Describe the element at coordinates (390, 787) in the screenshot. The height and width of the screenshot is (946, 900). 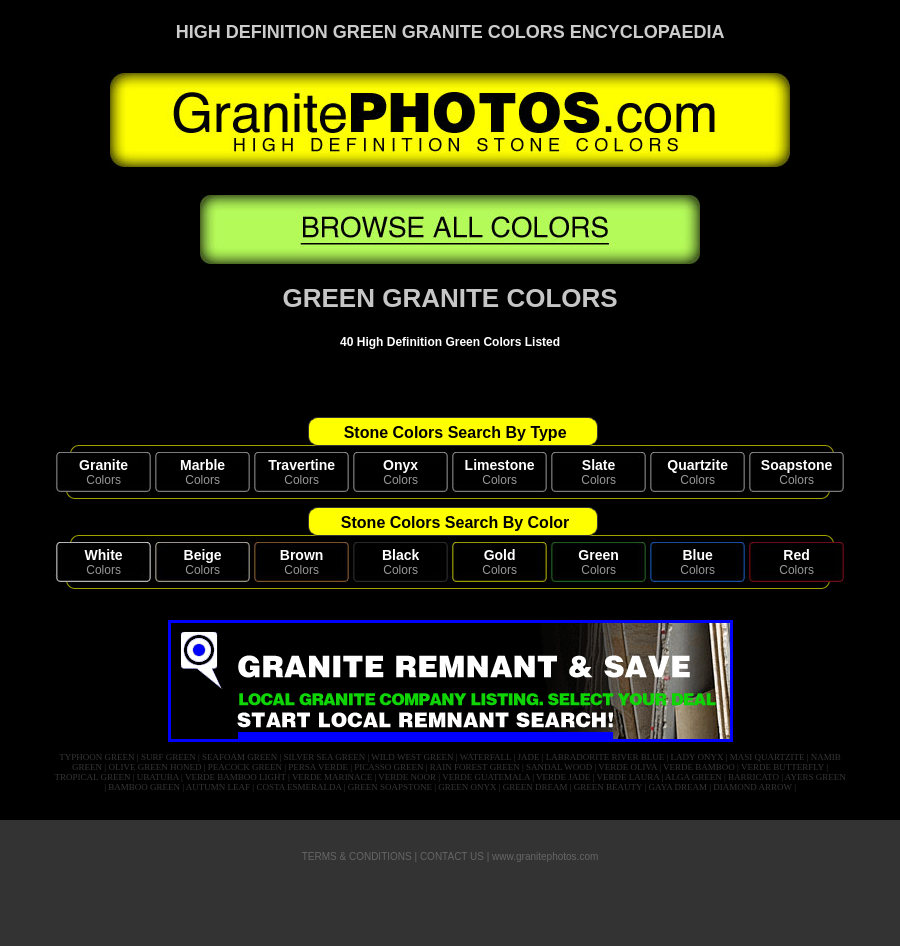
I see `GREEN SOAPSTONE` at that location.